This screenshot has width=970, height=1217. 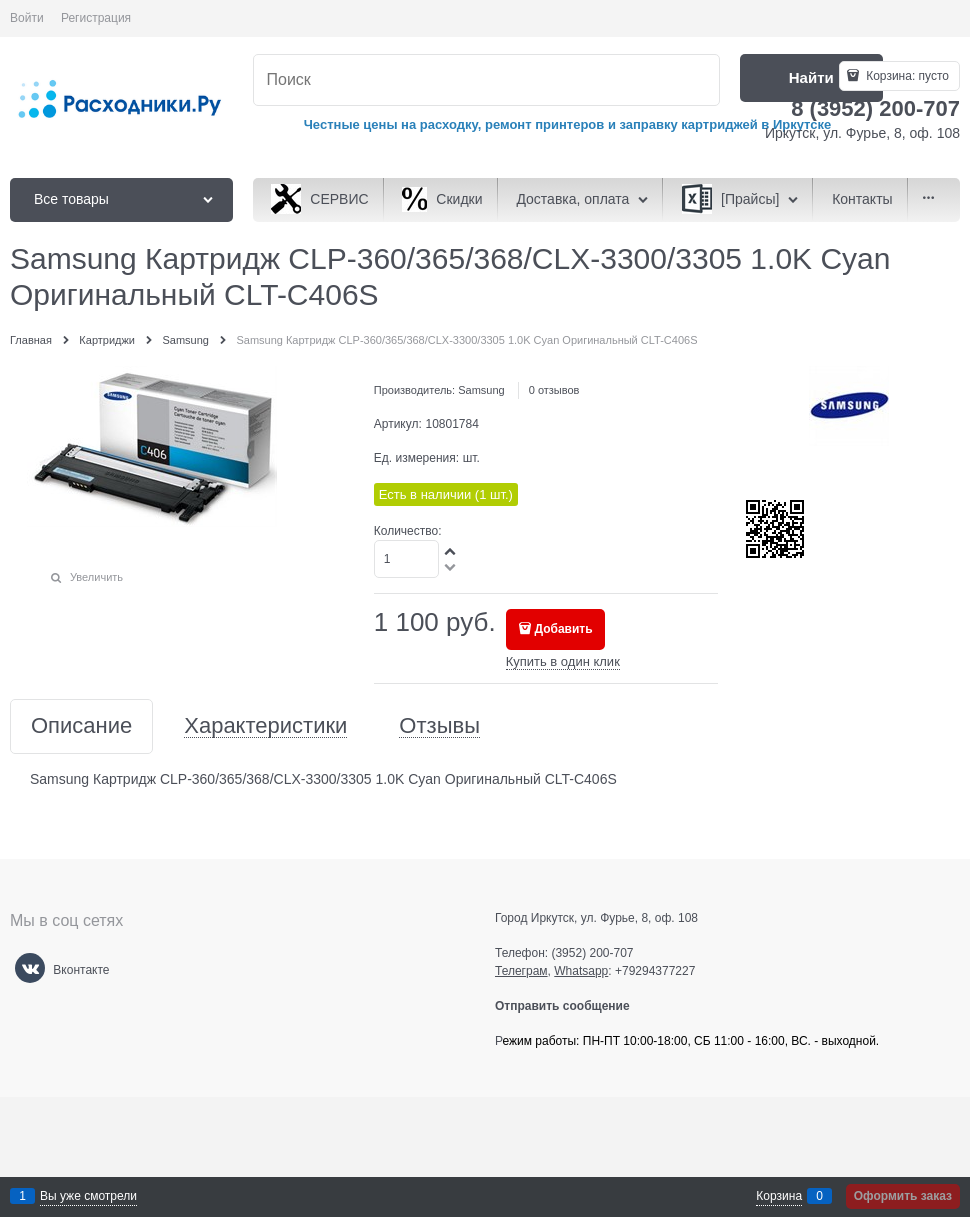 I want to click on Оформить заказ, so click(x=903, y=1196).